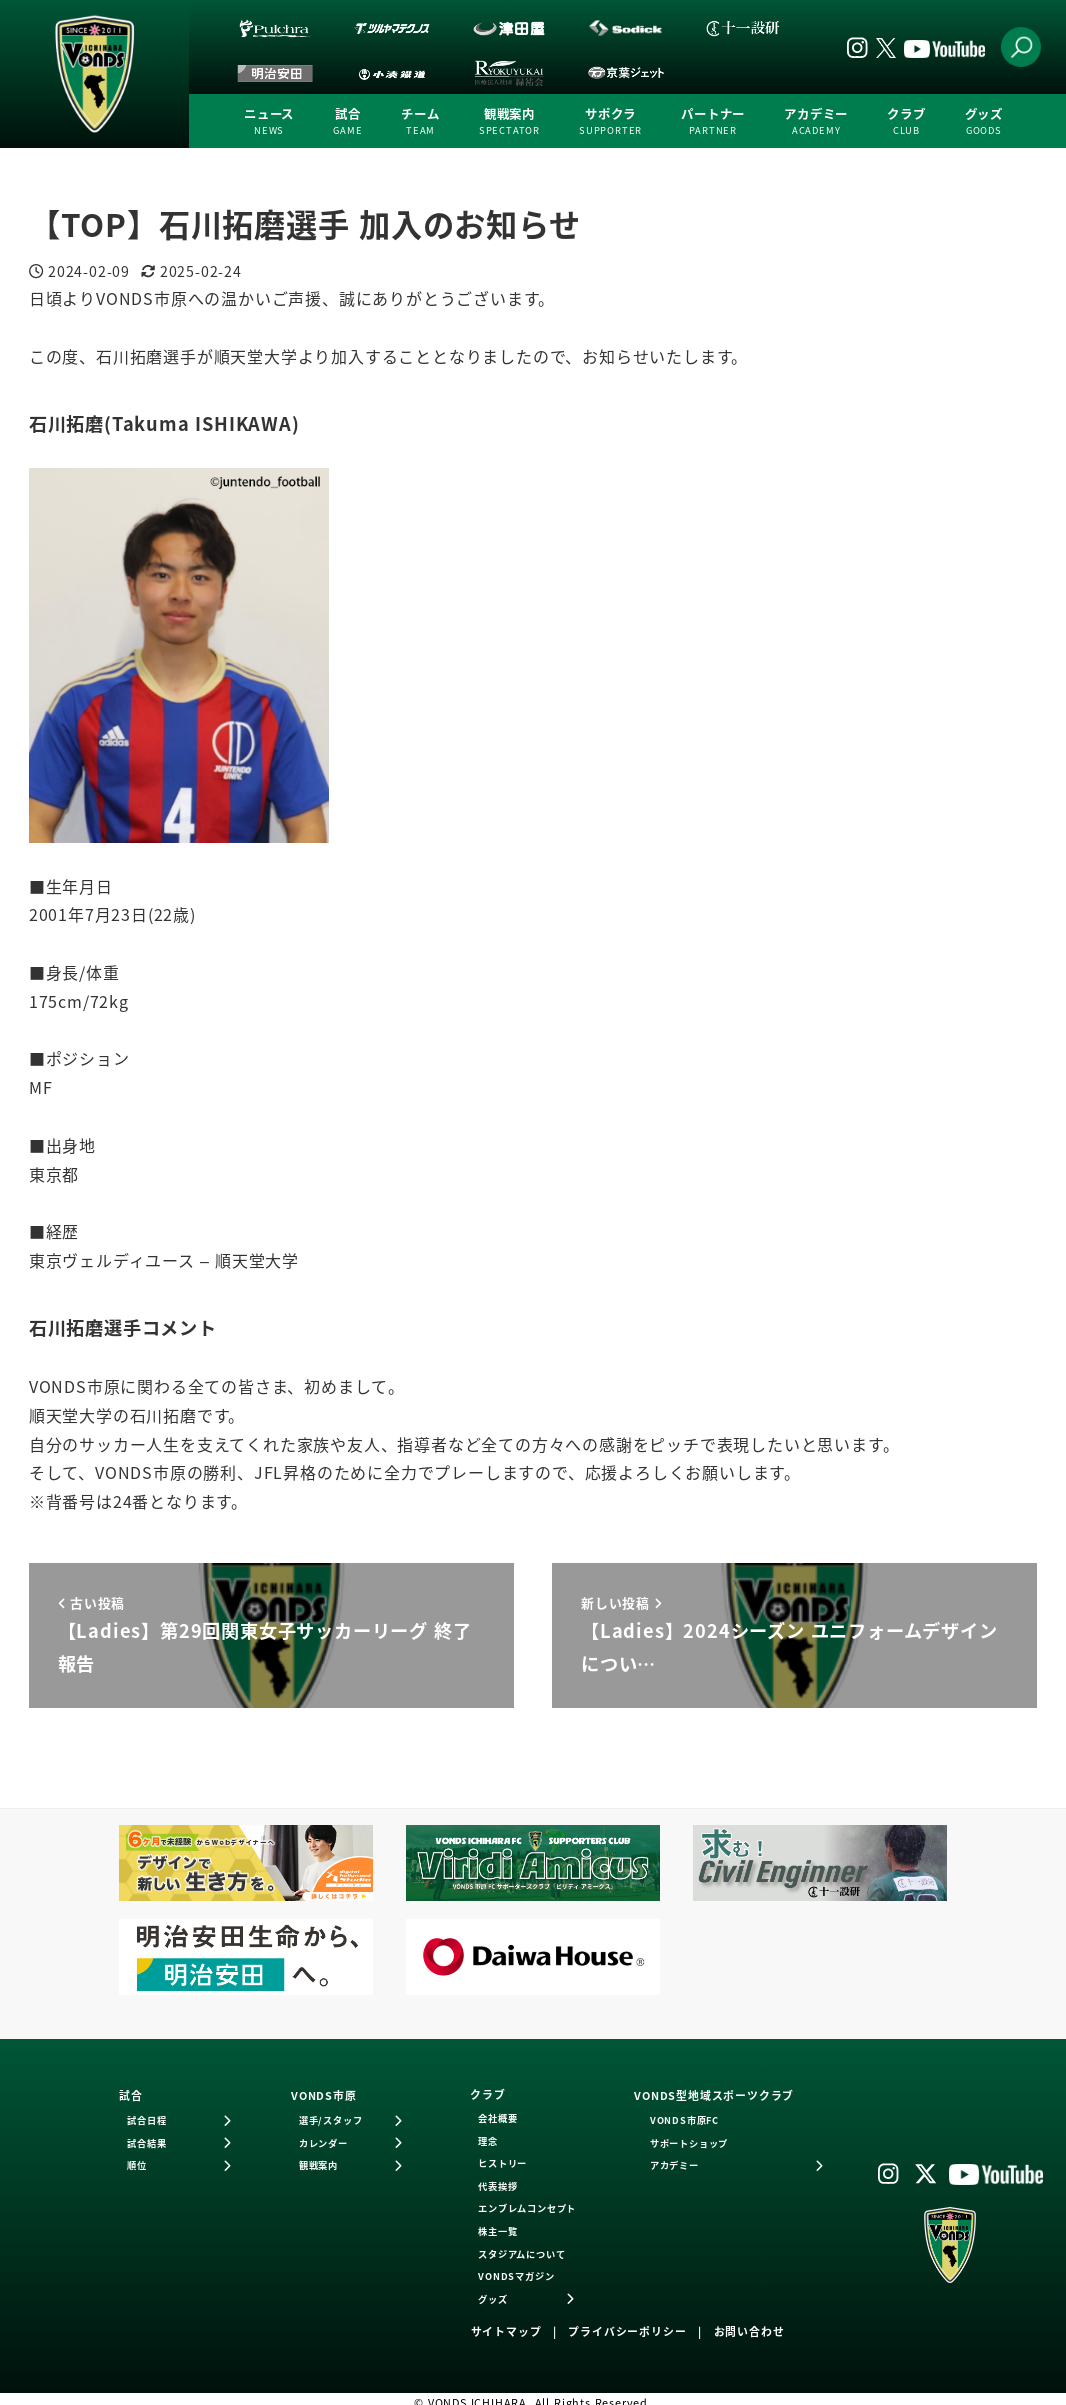 This screenshot has height=2405, width=1066. Describe the element at coordinates (816, 122) in the screenshot. I see `アカデミー` at that location.